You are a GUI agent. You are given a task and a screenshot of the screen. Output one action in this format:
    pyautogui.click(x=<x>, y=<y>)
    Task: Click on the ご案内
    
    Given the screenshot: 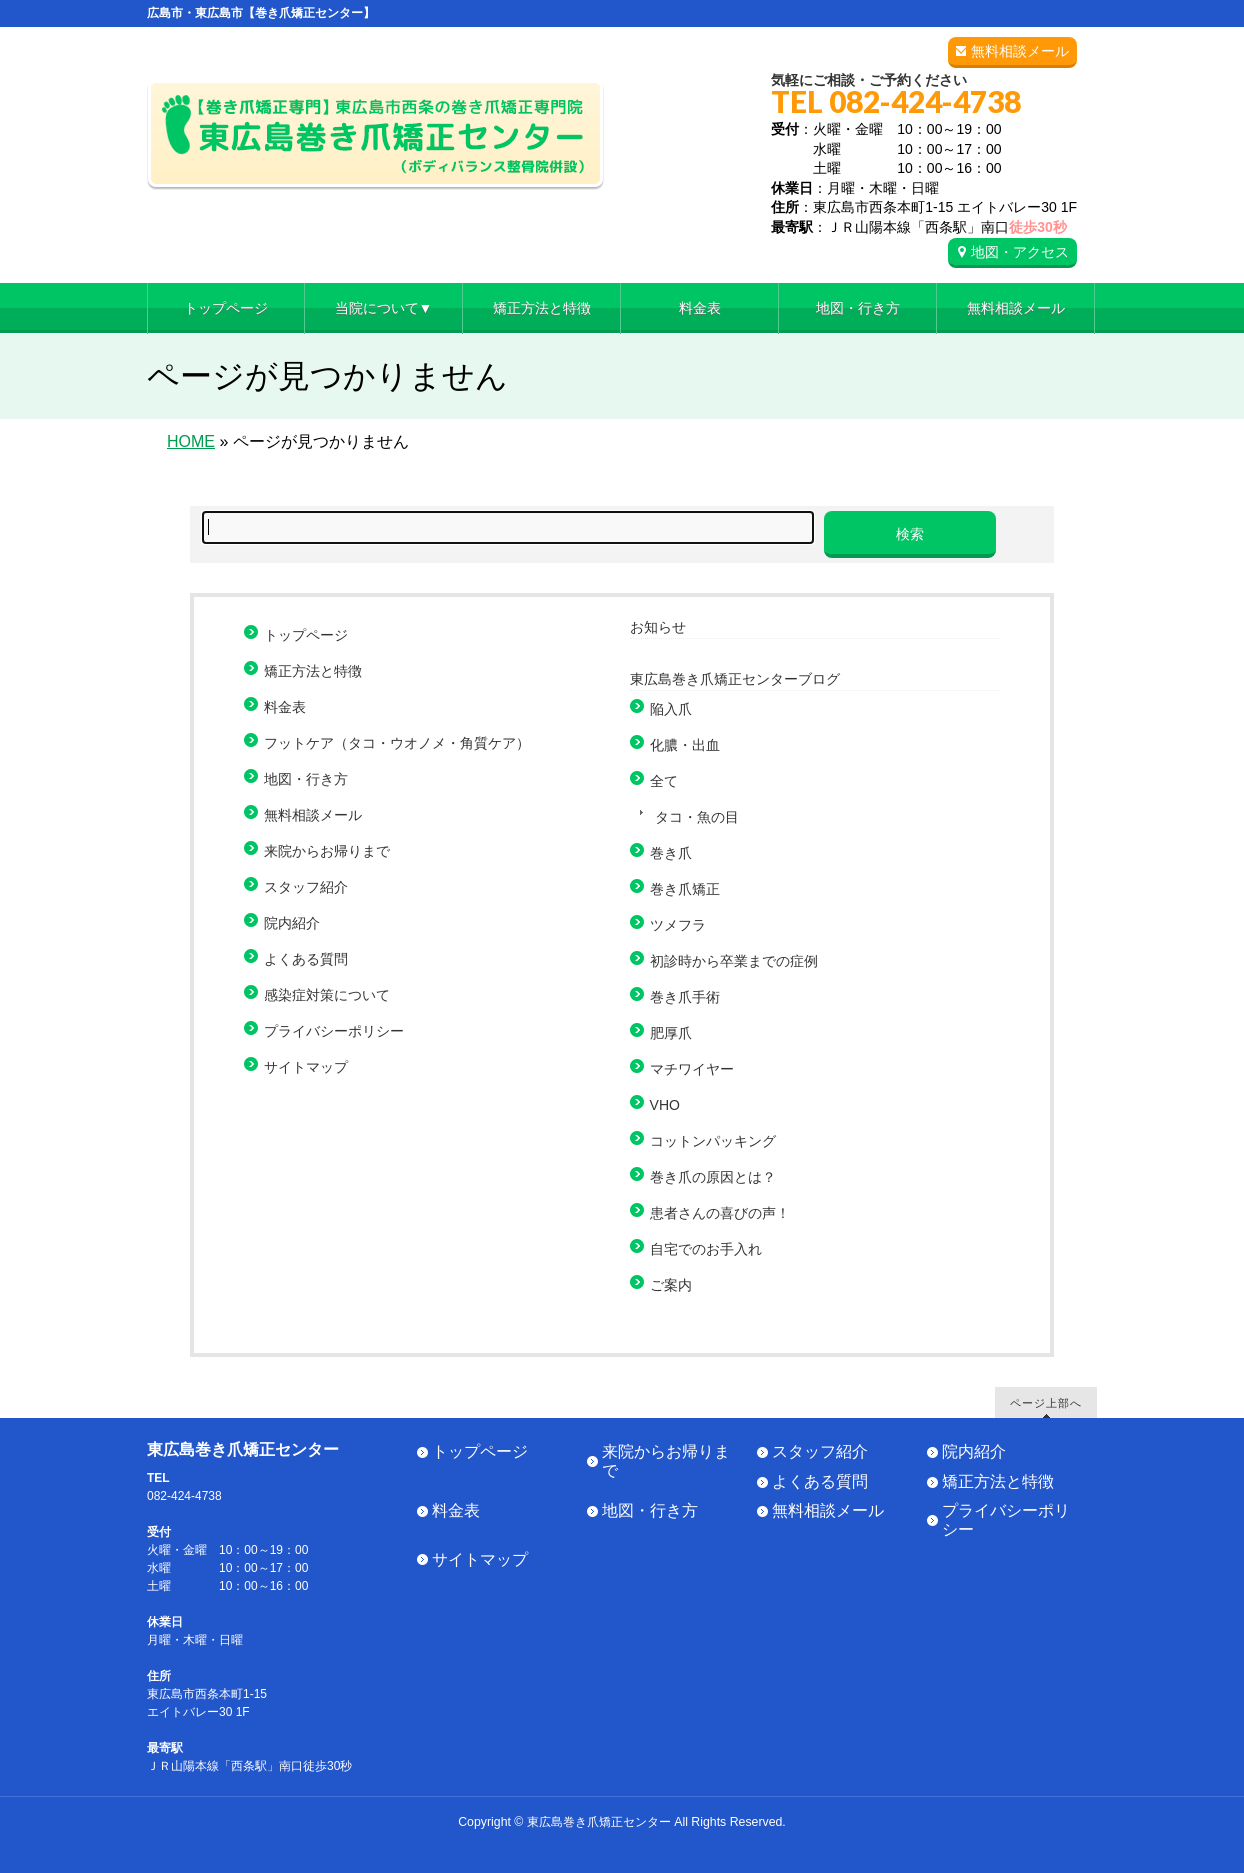 What is the action you would take?
    pyautogui.click(x=671, y=1285)
    